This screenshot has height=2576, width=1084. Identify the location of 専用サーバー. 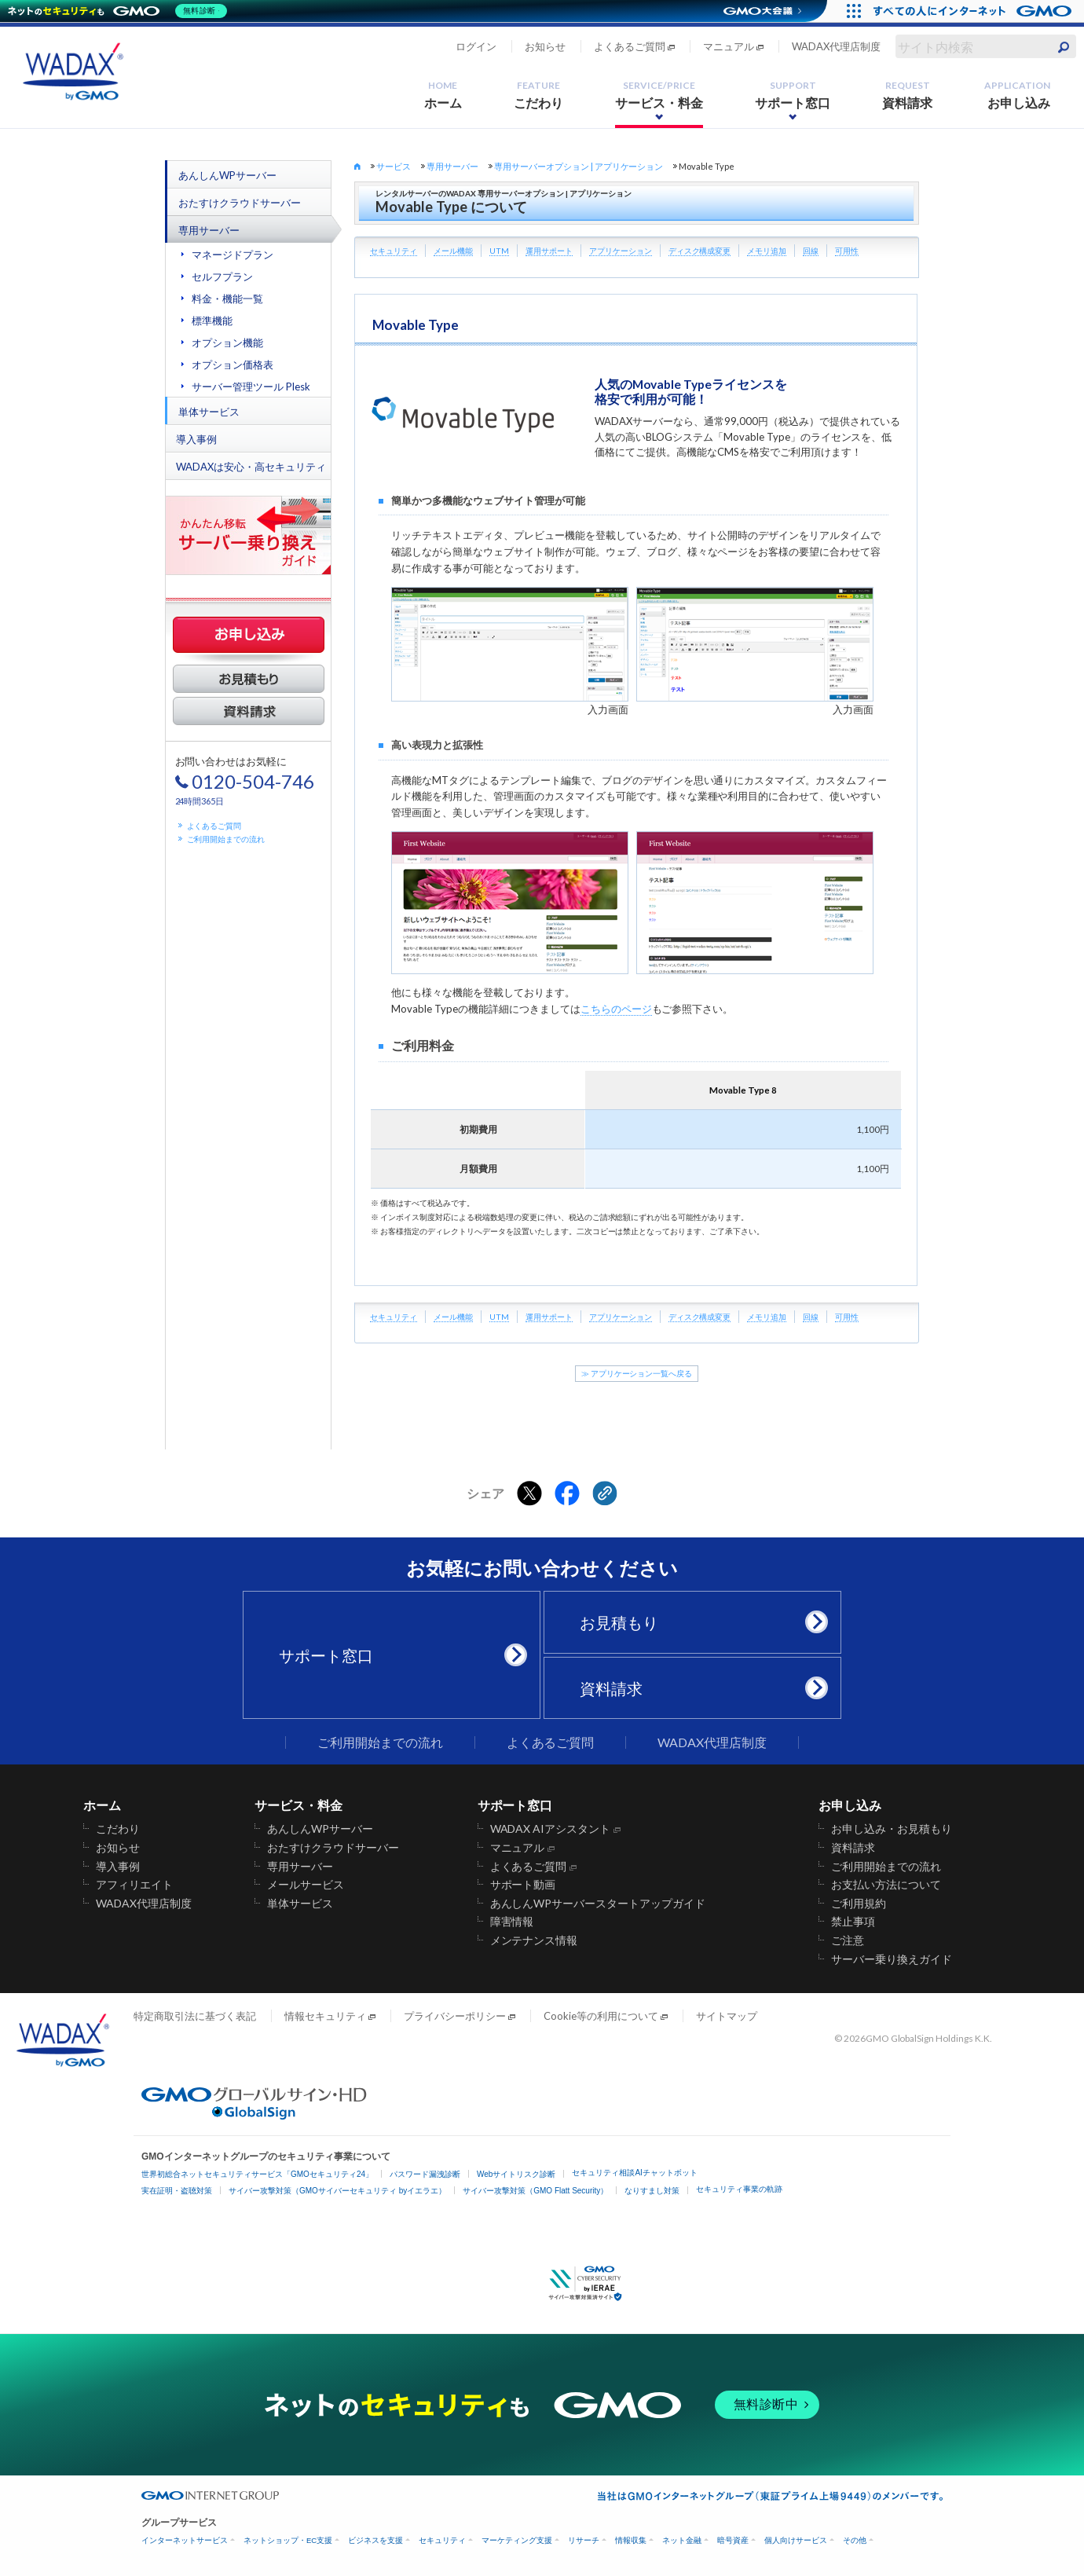
(209, 230).